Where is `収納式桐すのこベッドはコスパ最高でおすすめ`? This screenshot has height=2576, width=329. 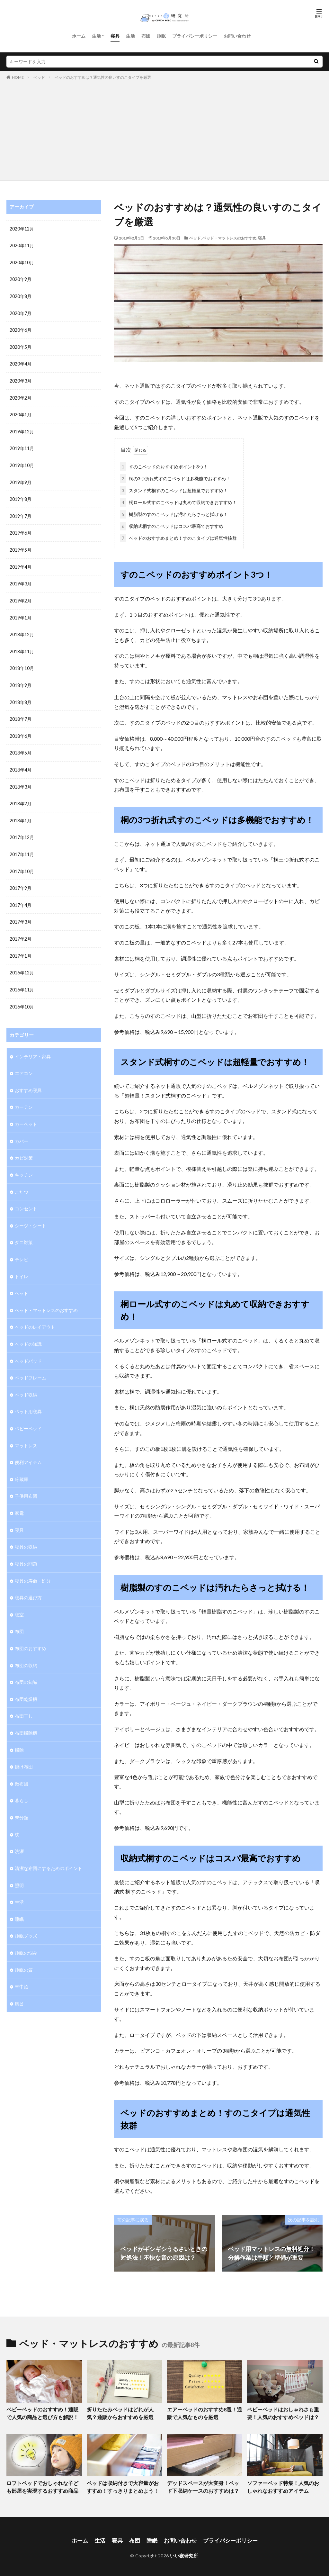 収納式桐すのこベッドはコスパ最高でおすすめ is located at coordinates (171, 524).